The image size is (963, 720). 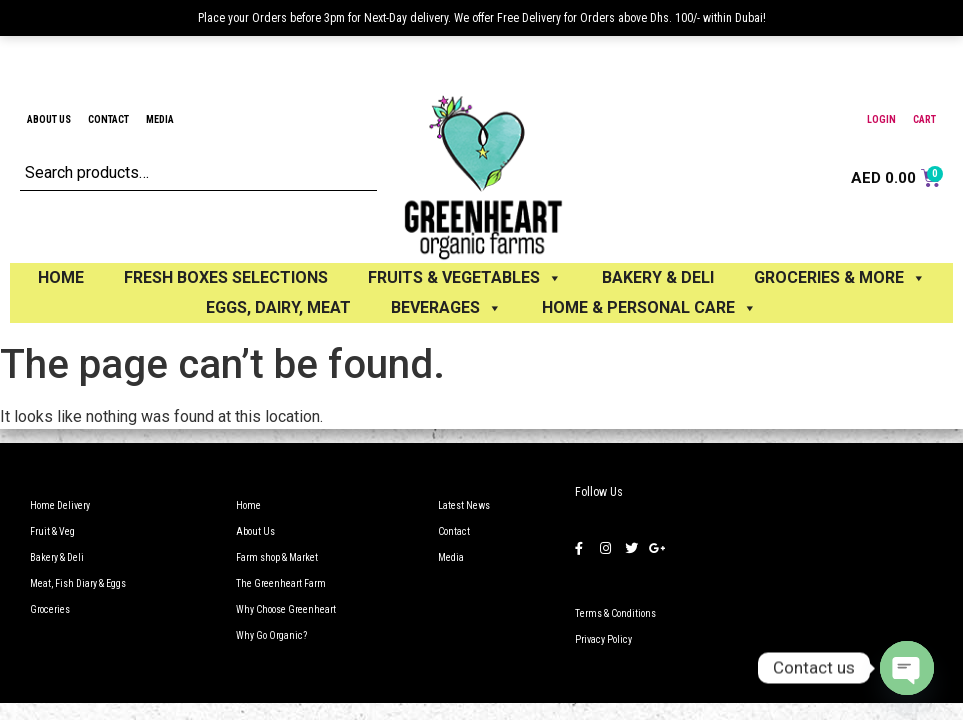 I want to click on Privacy Policy, so click(x=603, y=639).